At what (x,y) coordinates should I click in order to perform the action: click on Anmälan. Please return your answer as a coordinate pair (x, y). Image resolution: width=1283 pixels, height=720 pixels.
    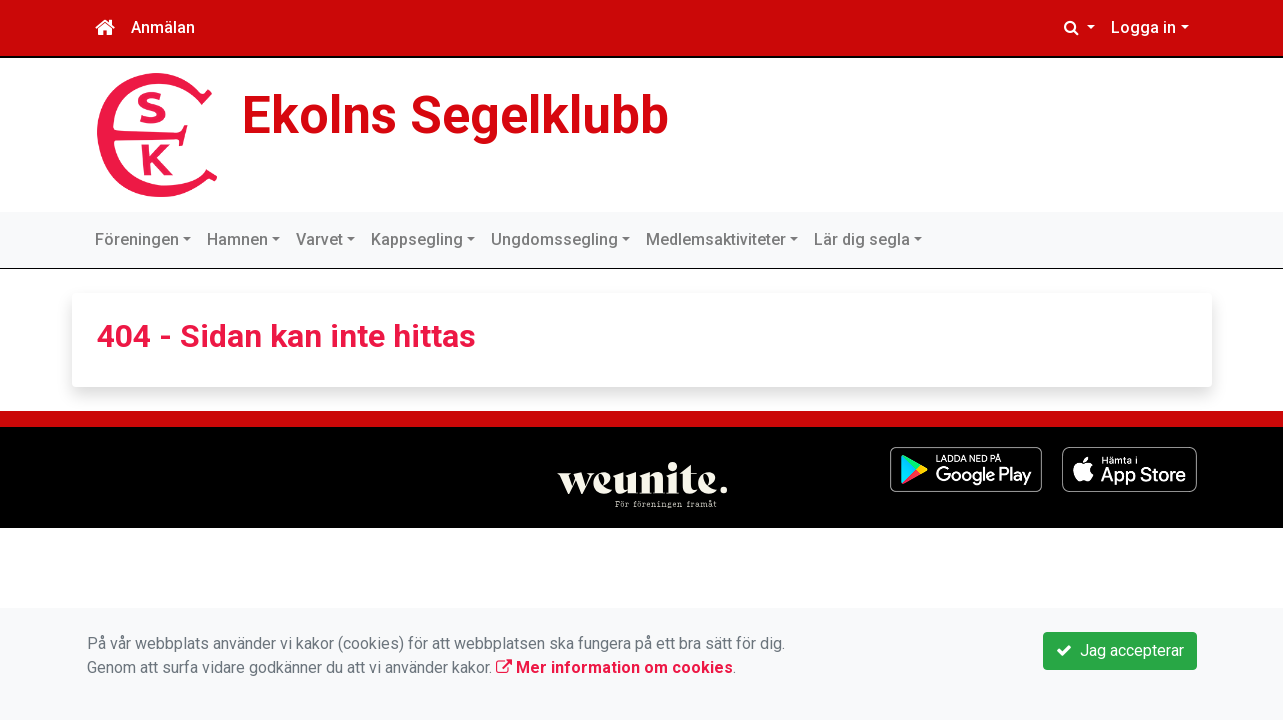
    Looking at the image, I should click on (163, 27).